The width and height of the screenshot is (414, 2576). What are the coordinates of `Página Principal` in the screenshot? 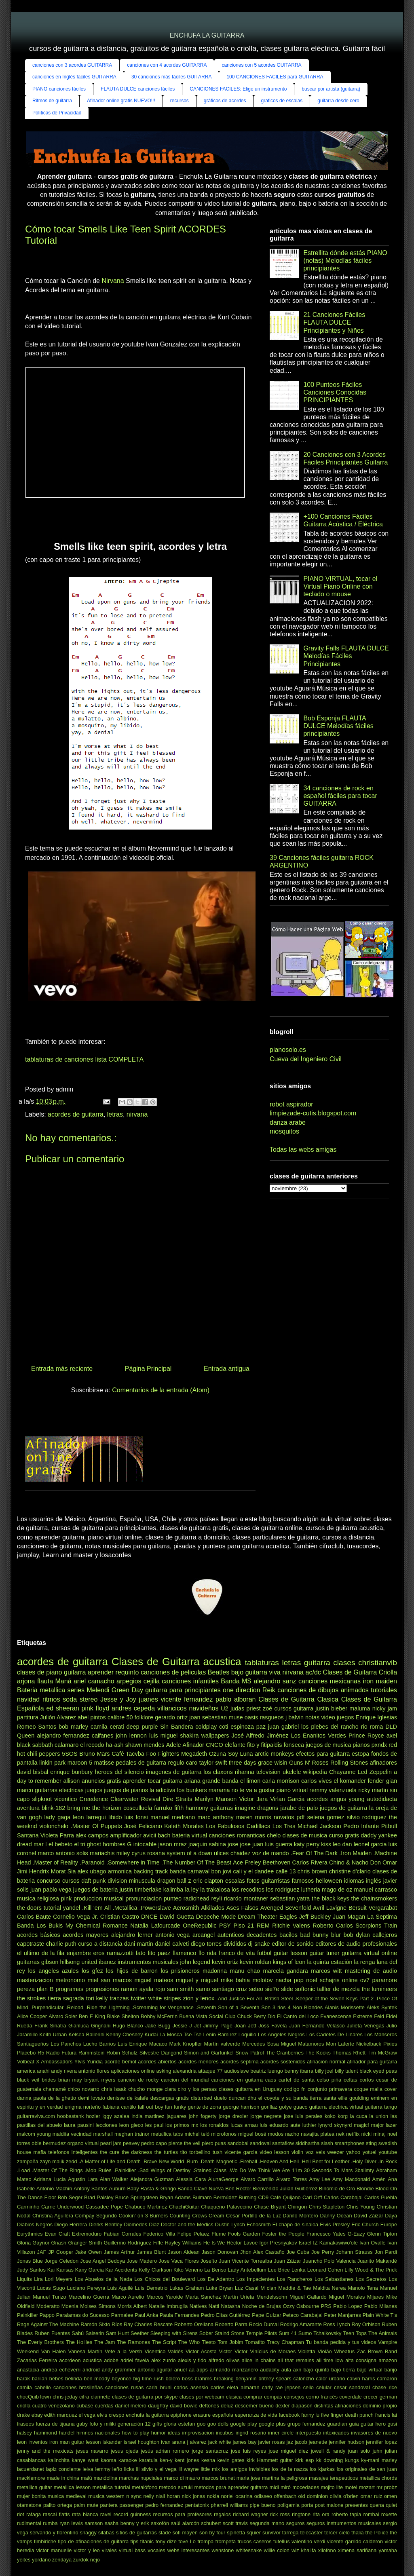 It's located at (148, 1368).